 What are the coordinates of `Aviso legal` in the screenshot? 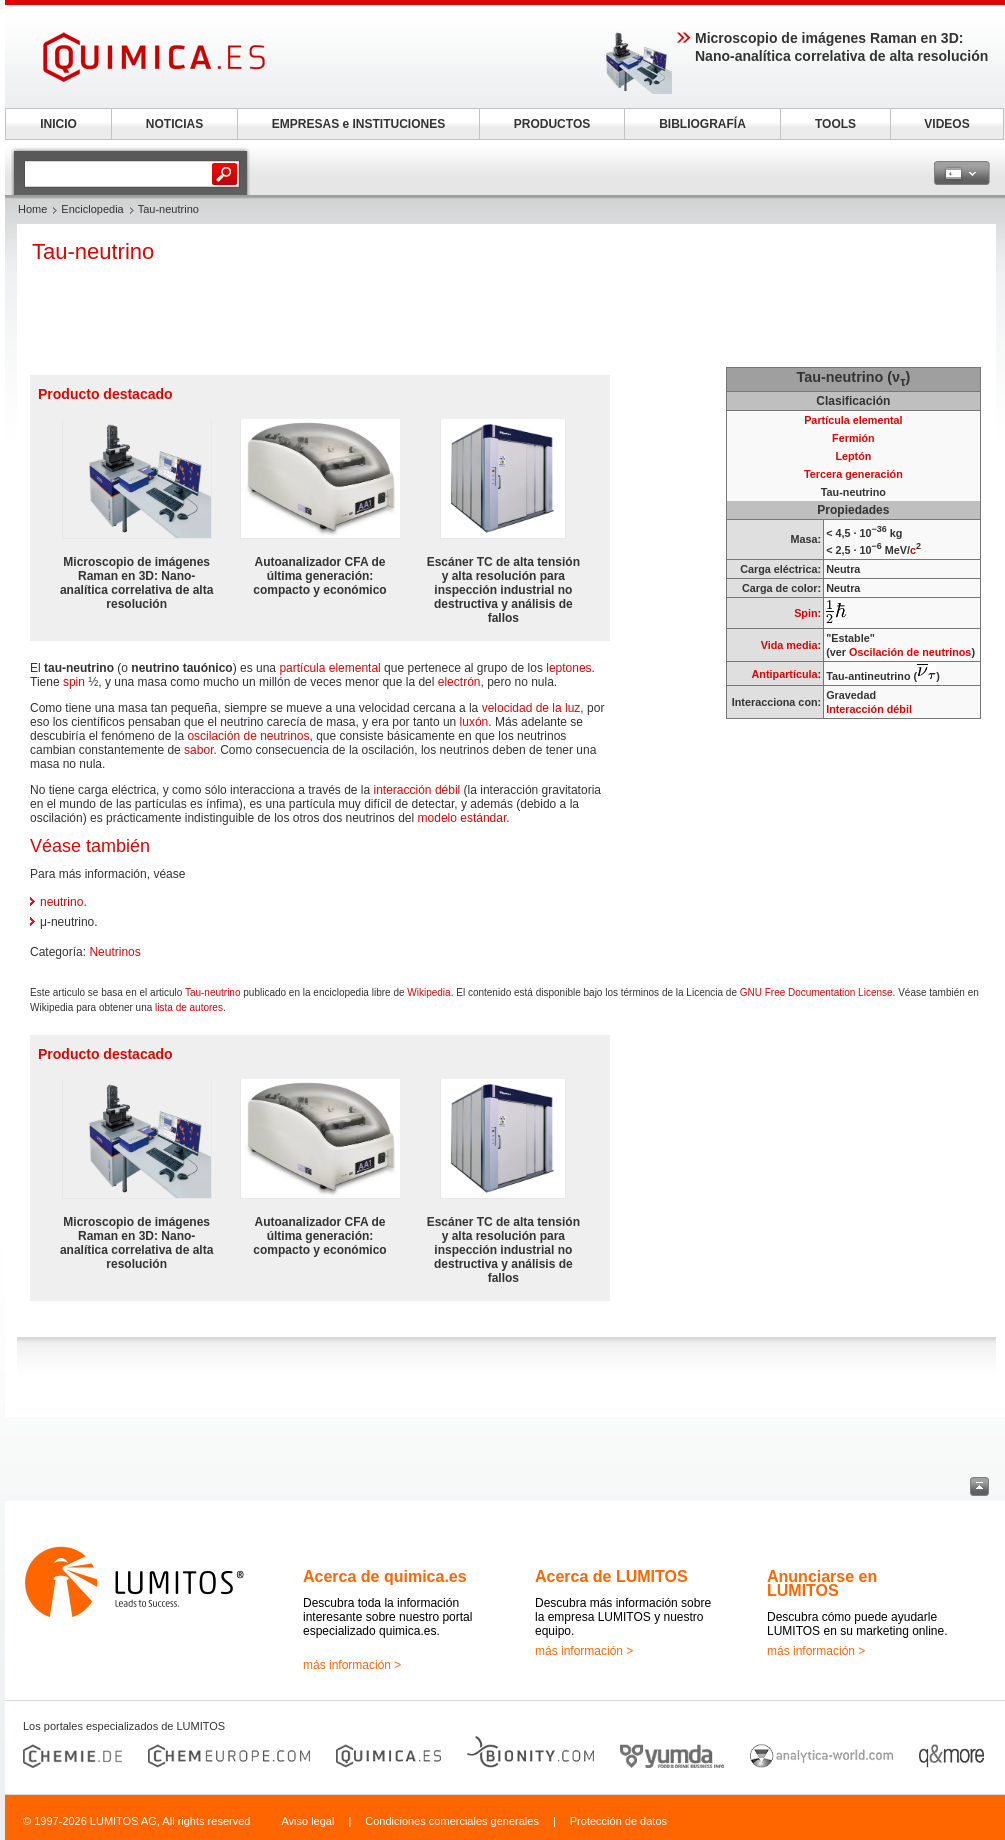 It's located at (307, 1821).